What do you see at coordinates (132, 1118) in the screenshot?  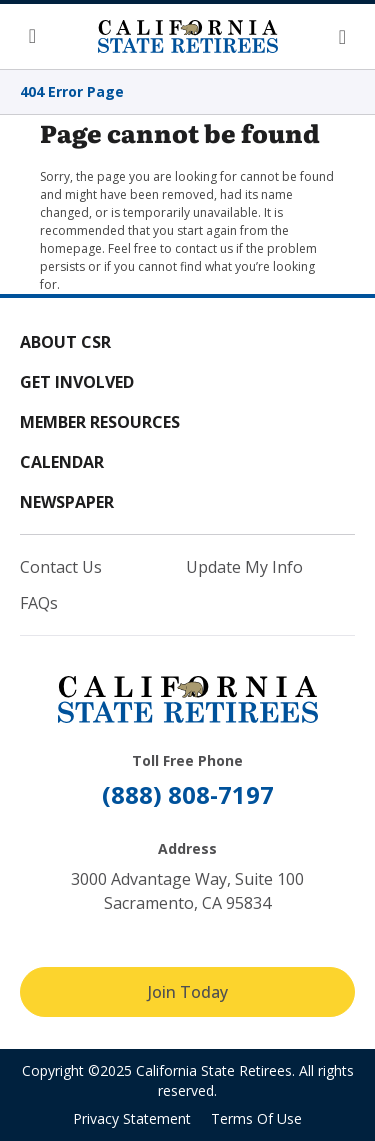 I see `Privacy Statement` at bounding box center [132, 1118].